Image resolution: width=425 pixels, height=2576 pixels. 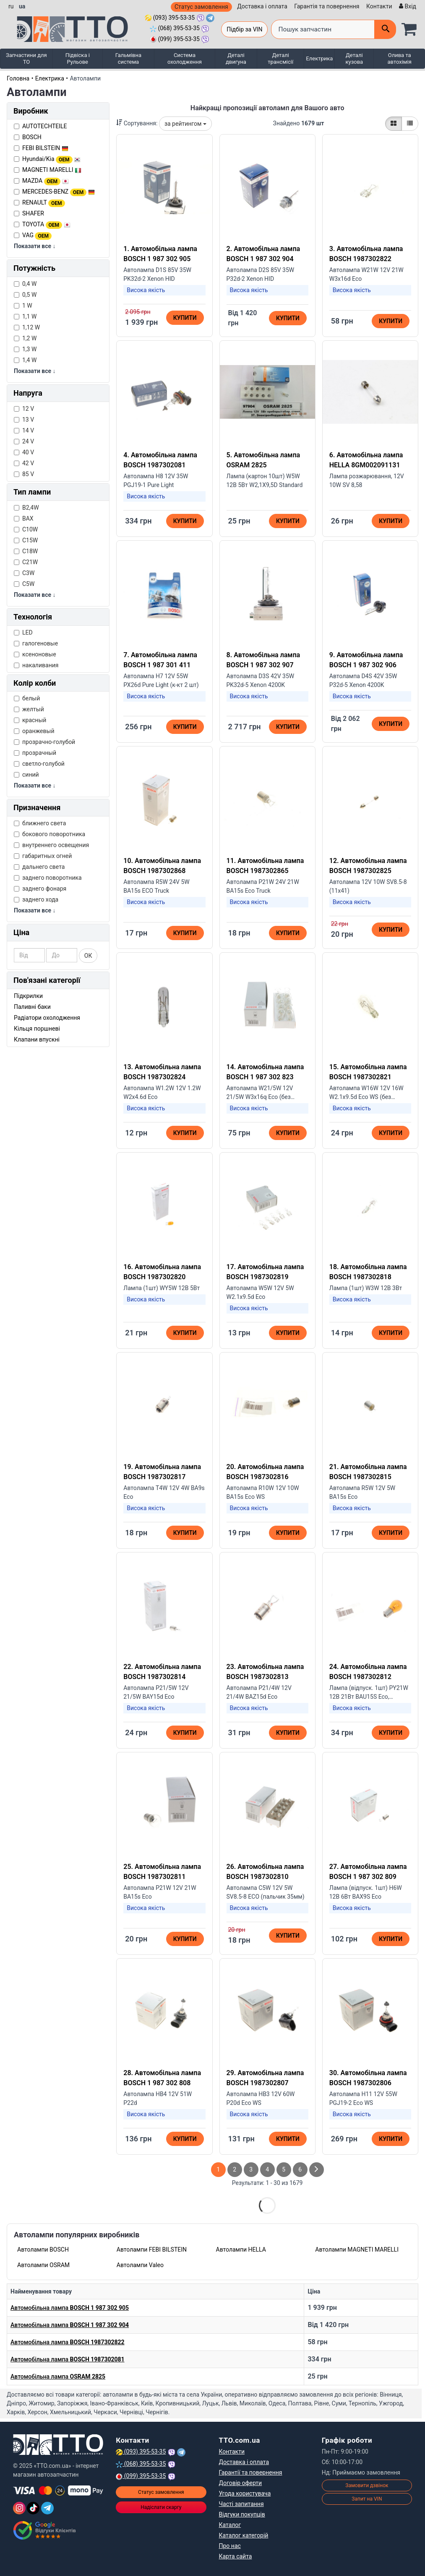 What do you see at coordinates (24, 452) in the screenshot?
I see `40 V` at bounding box center [24, 452].